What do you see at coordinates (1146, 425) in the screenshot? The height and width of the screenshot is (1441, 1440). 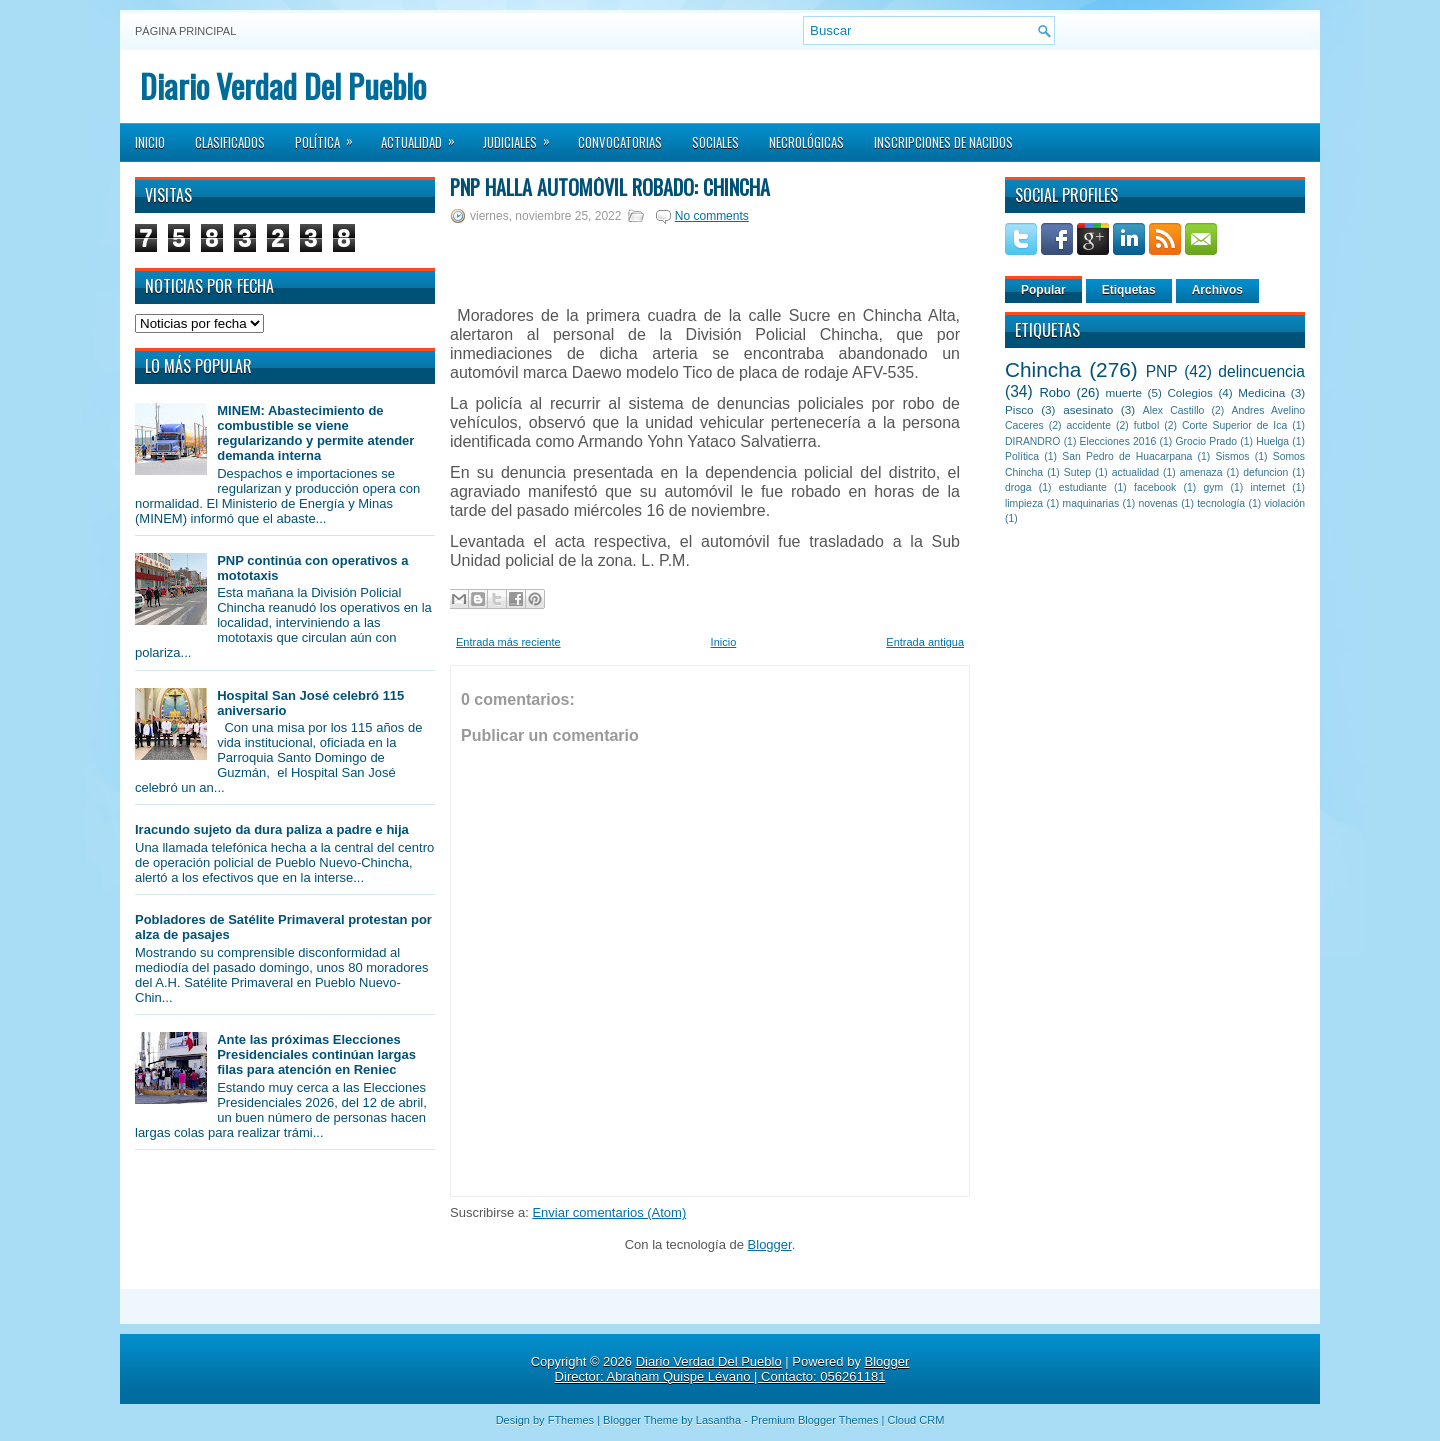 I see `futbol` at bounding box center [1146, 425].